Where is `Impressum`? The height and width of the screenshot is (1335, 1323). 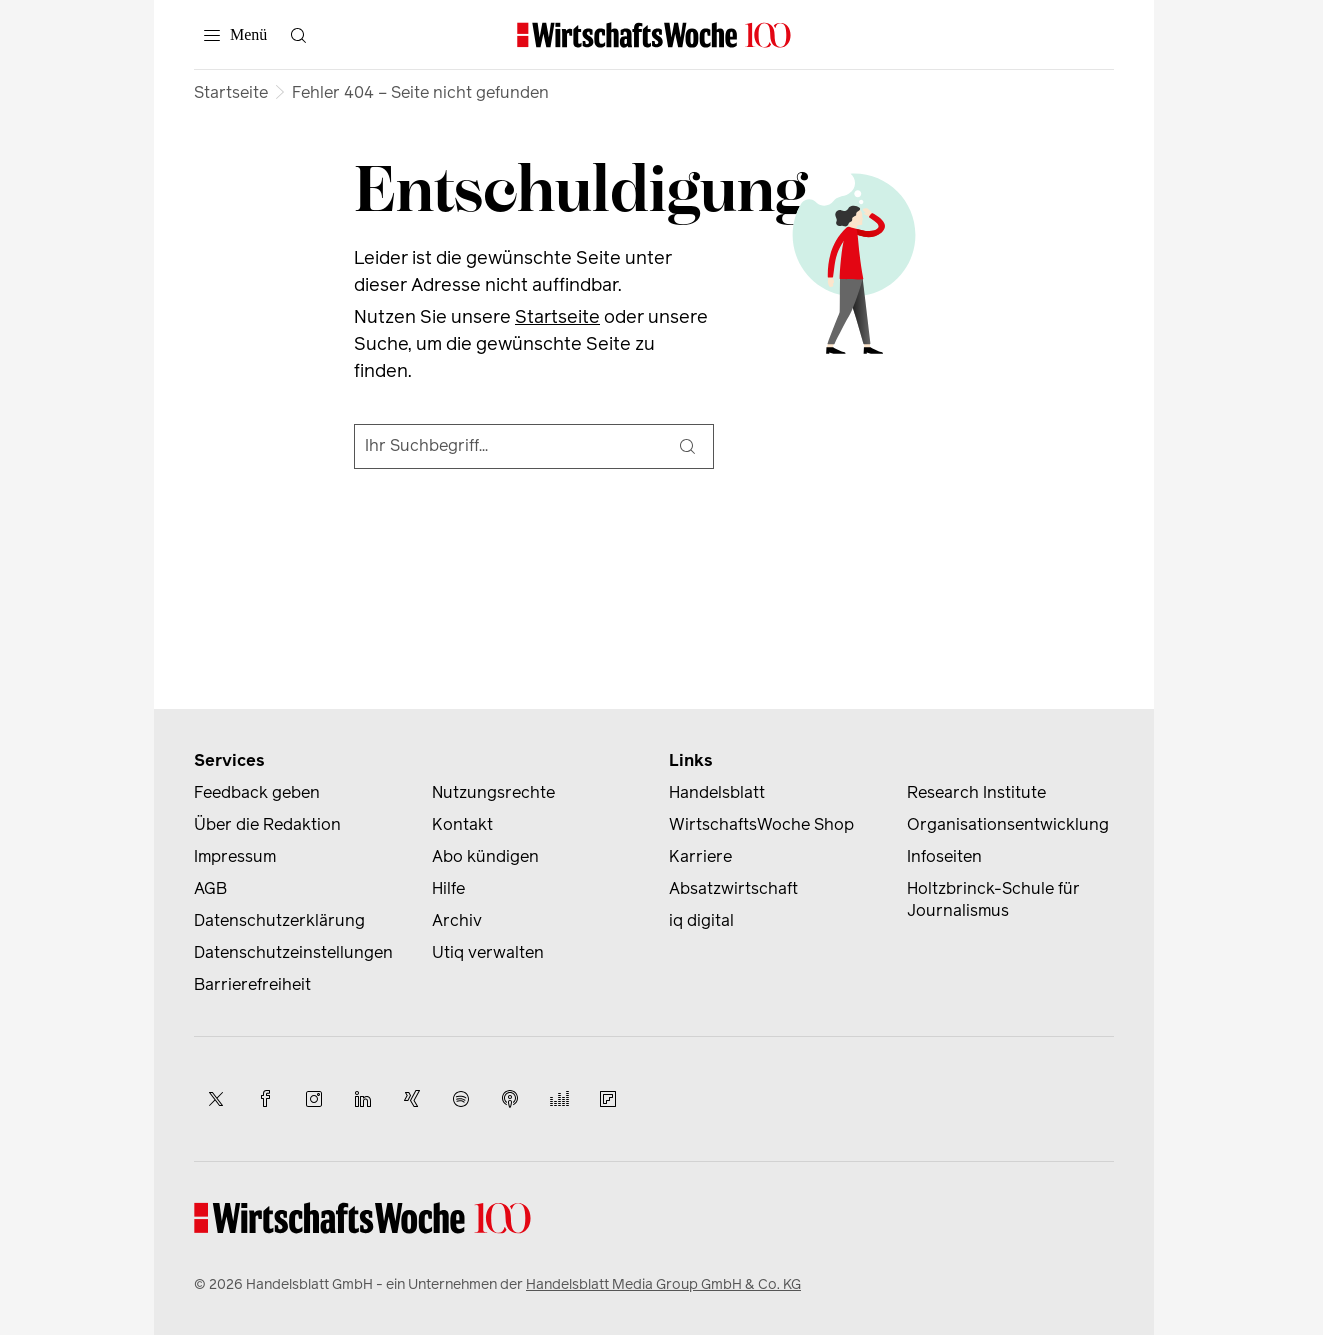 Impressum is located at coordinates (235, 856).